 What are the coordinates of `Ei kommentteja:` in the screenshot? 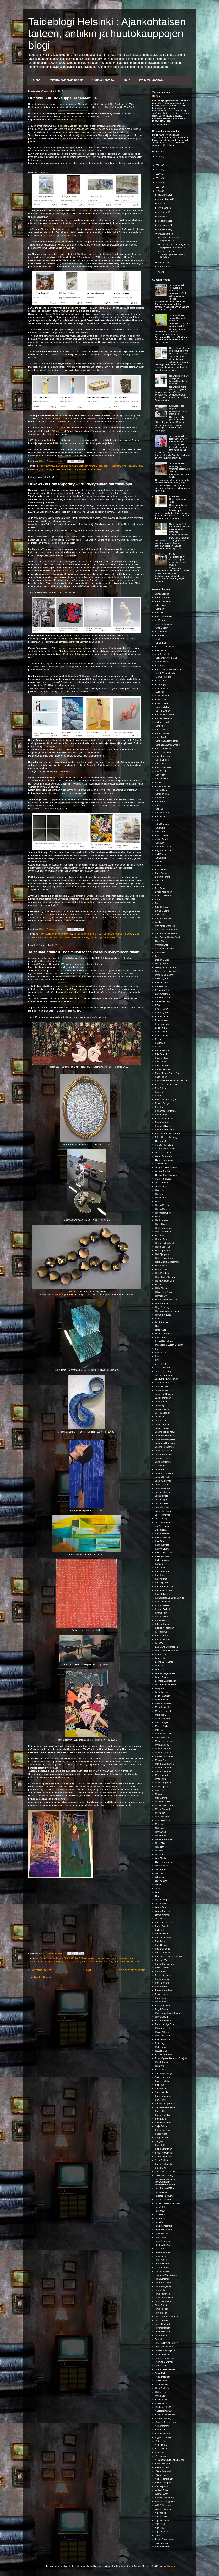 It's located at (55, 461).